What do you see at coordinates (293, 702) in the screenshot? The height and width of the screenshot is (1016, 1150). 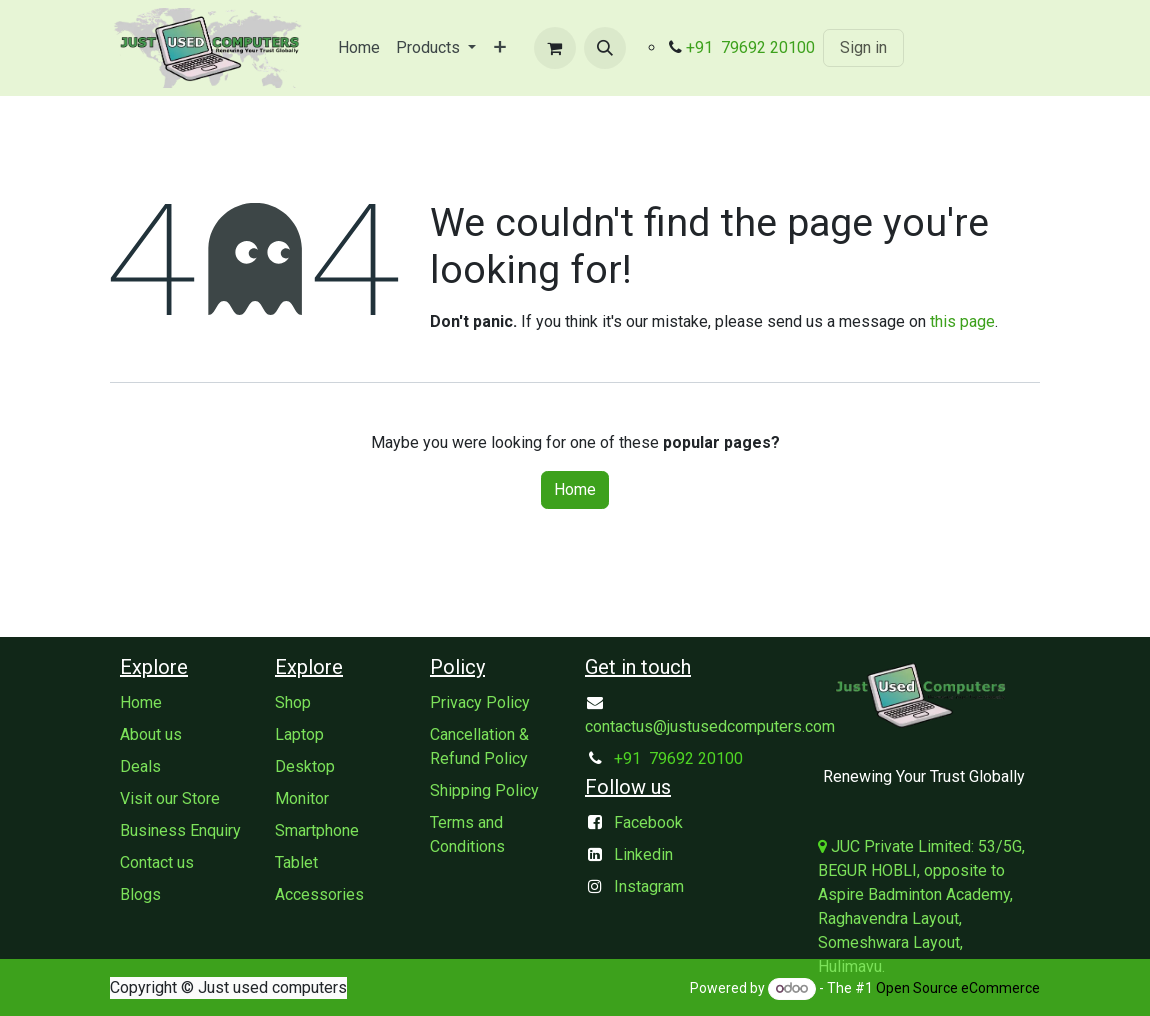 I see `Shop` at bounding box center [293, 702].